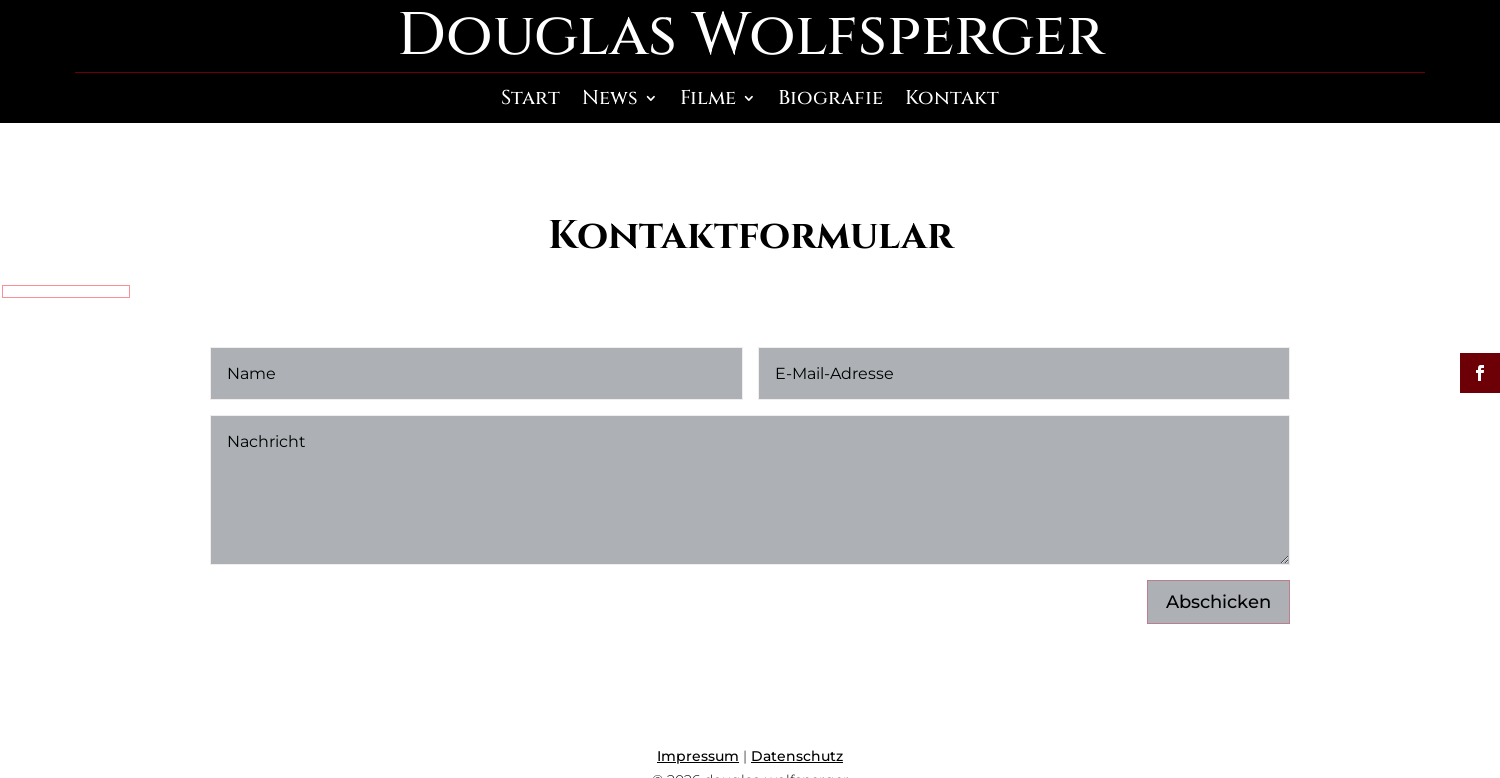  I want to click on Start, so click(530, 101).